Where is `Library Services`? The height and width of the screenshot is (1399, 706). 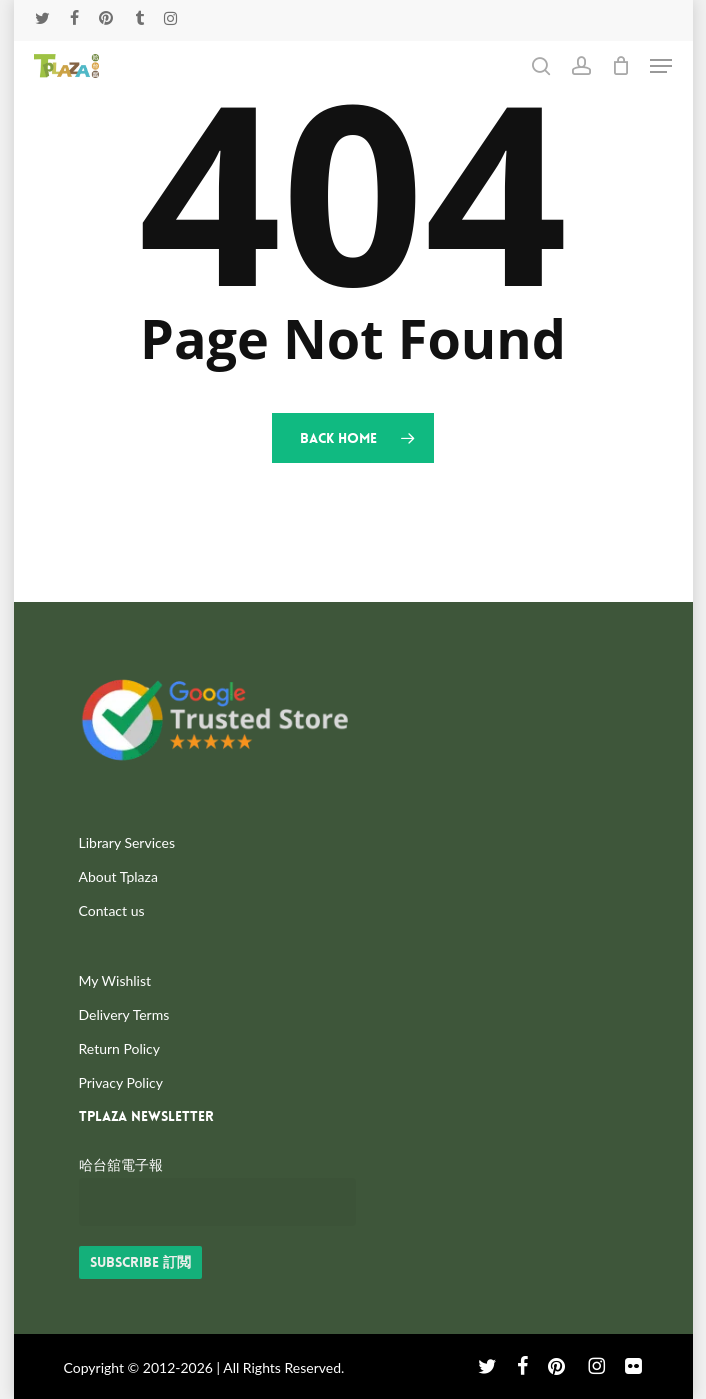 Library Services is located at coordinates (127, 842).